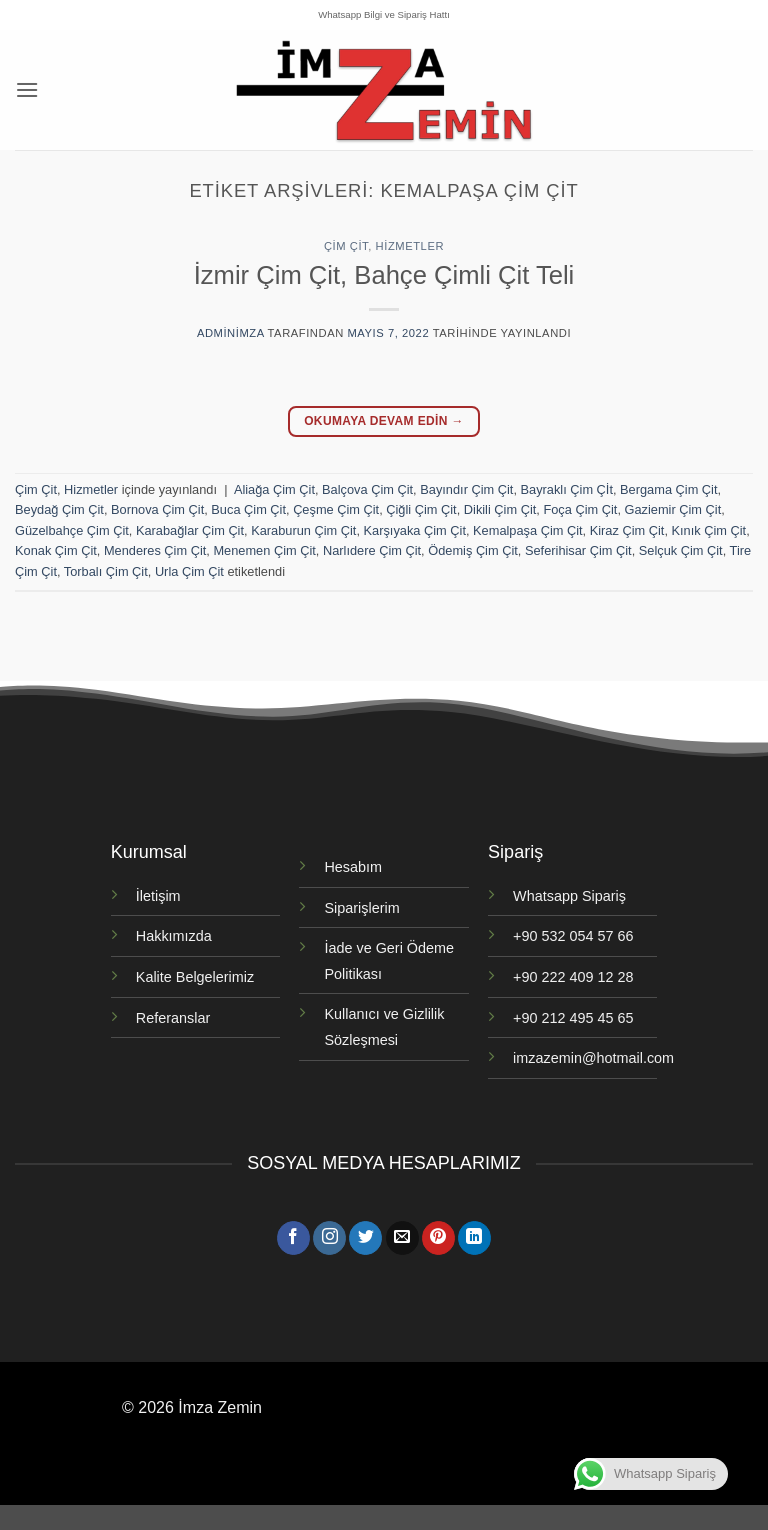 Image resolution: width=768 pixels, height=1530 pixels. Describe the element at coordinates (106, 571) in the screenshot. I see `Torbalı Çim Çit` at that location.